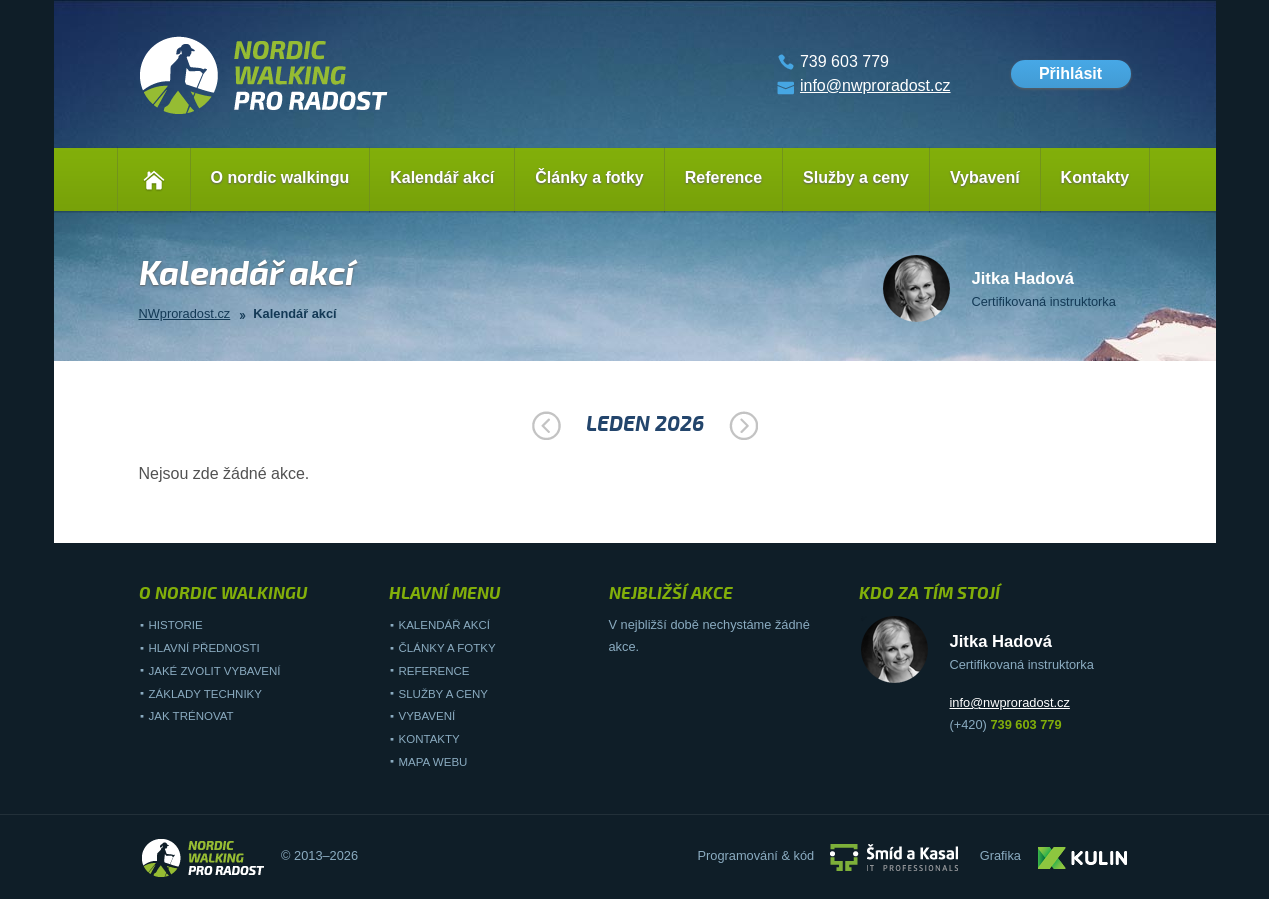 This screenshot has height=899, width=1269. I want to click on info@nwproradost.cz, so click(875, 85).